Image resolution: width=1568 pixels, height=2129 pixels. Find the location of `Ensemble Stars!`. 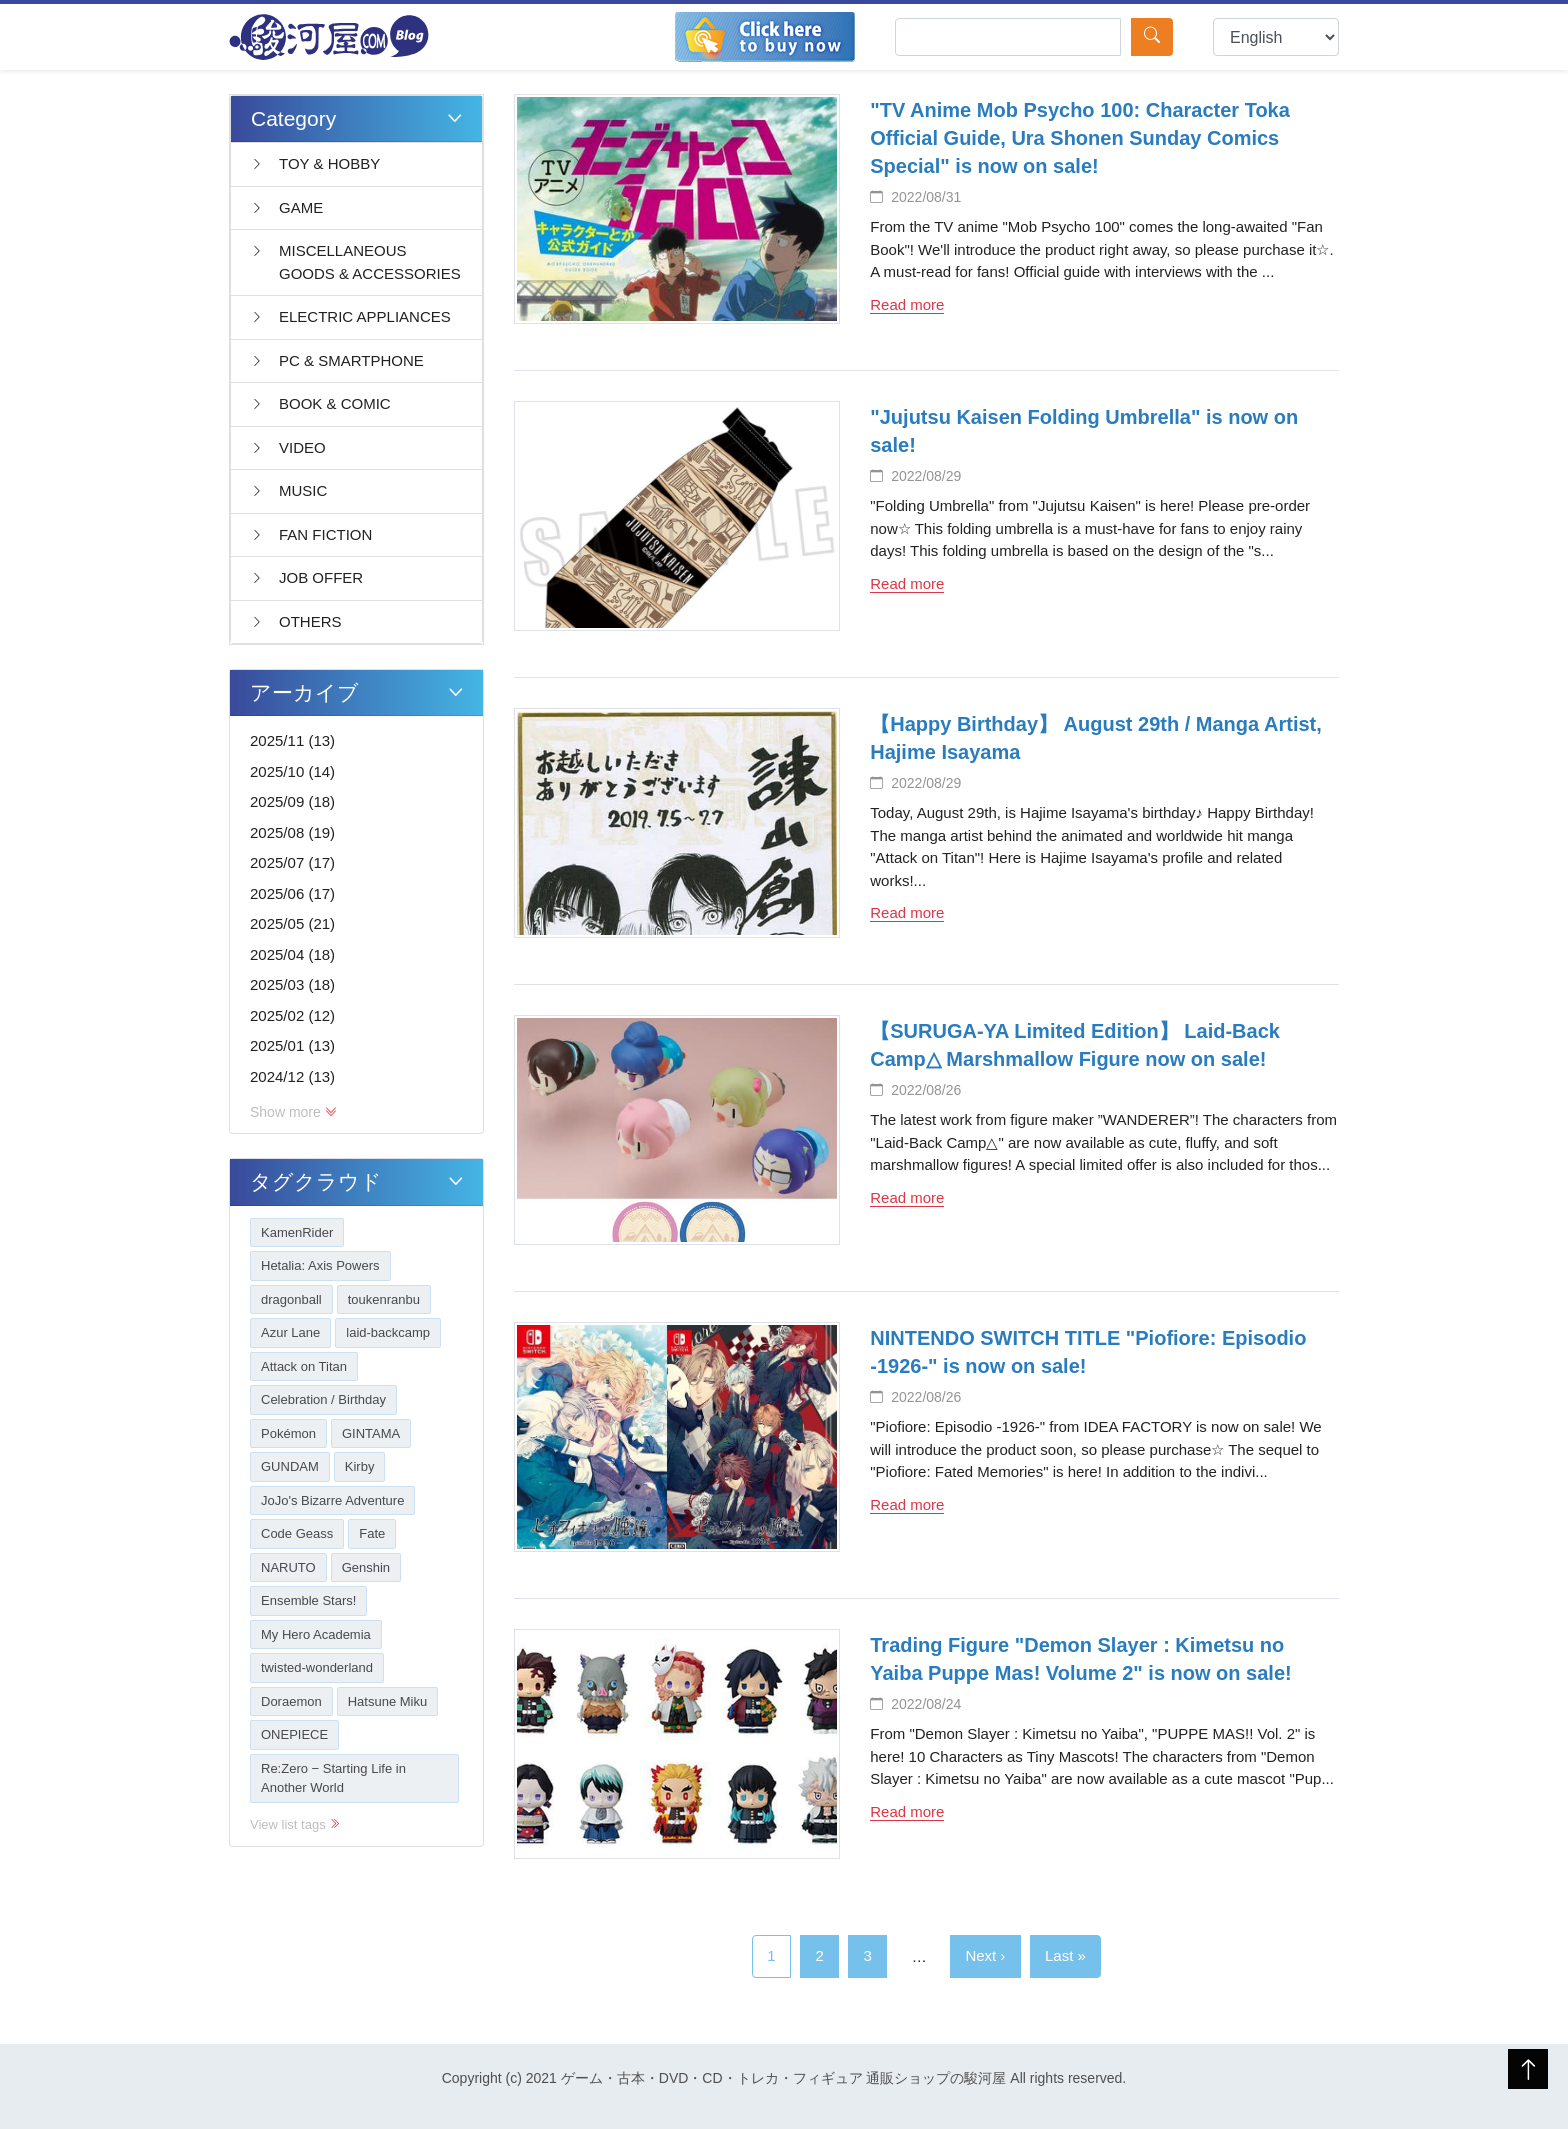

Ensemble Stars! is located at coordinates (308, 1600).